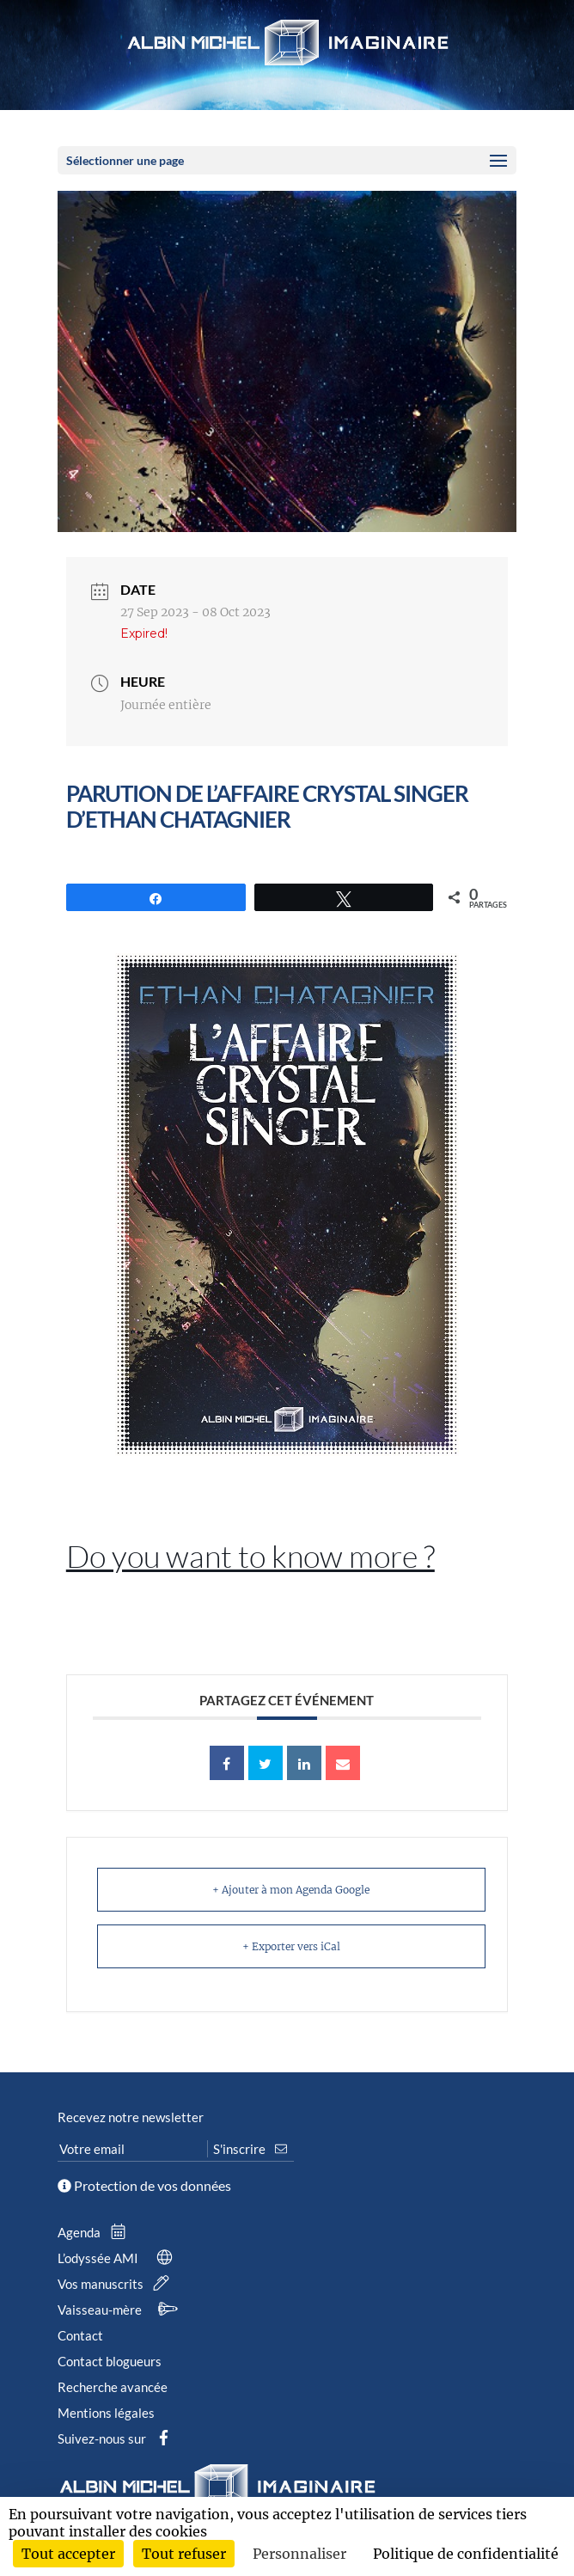 This screenshot has width=574, height=2576. I want to click on Recherche avancée, so click(113, 2387).